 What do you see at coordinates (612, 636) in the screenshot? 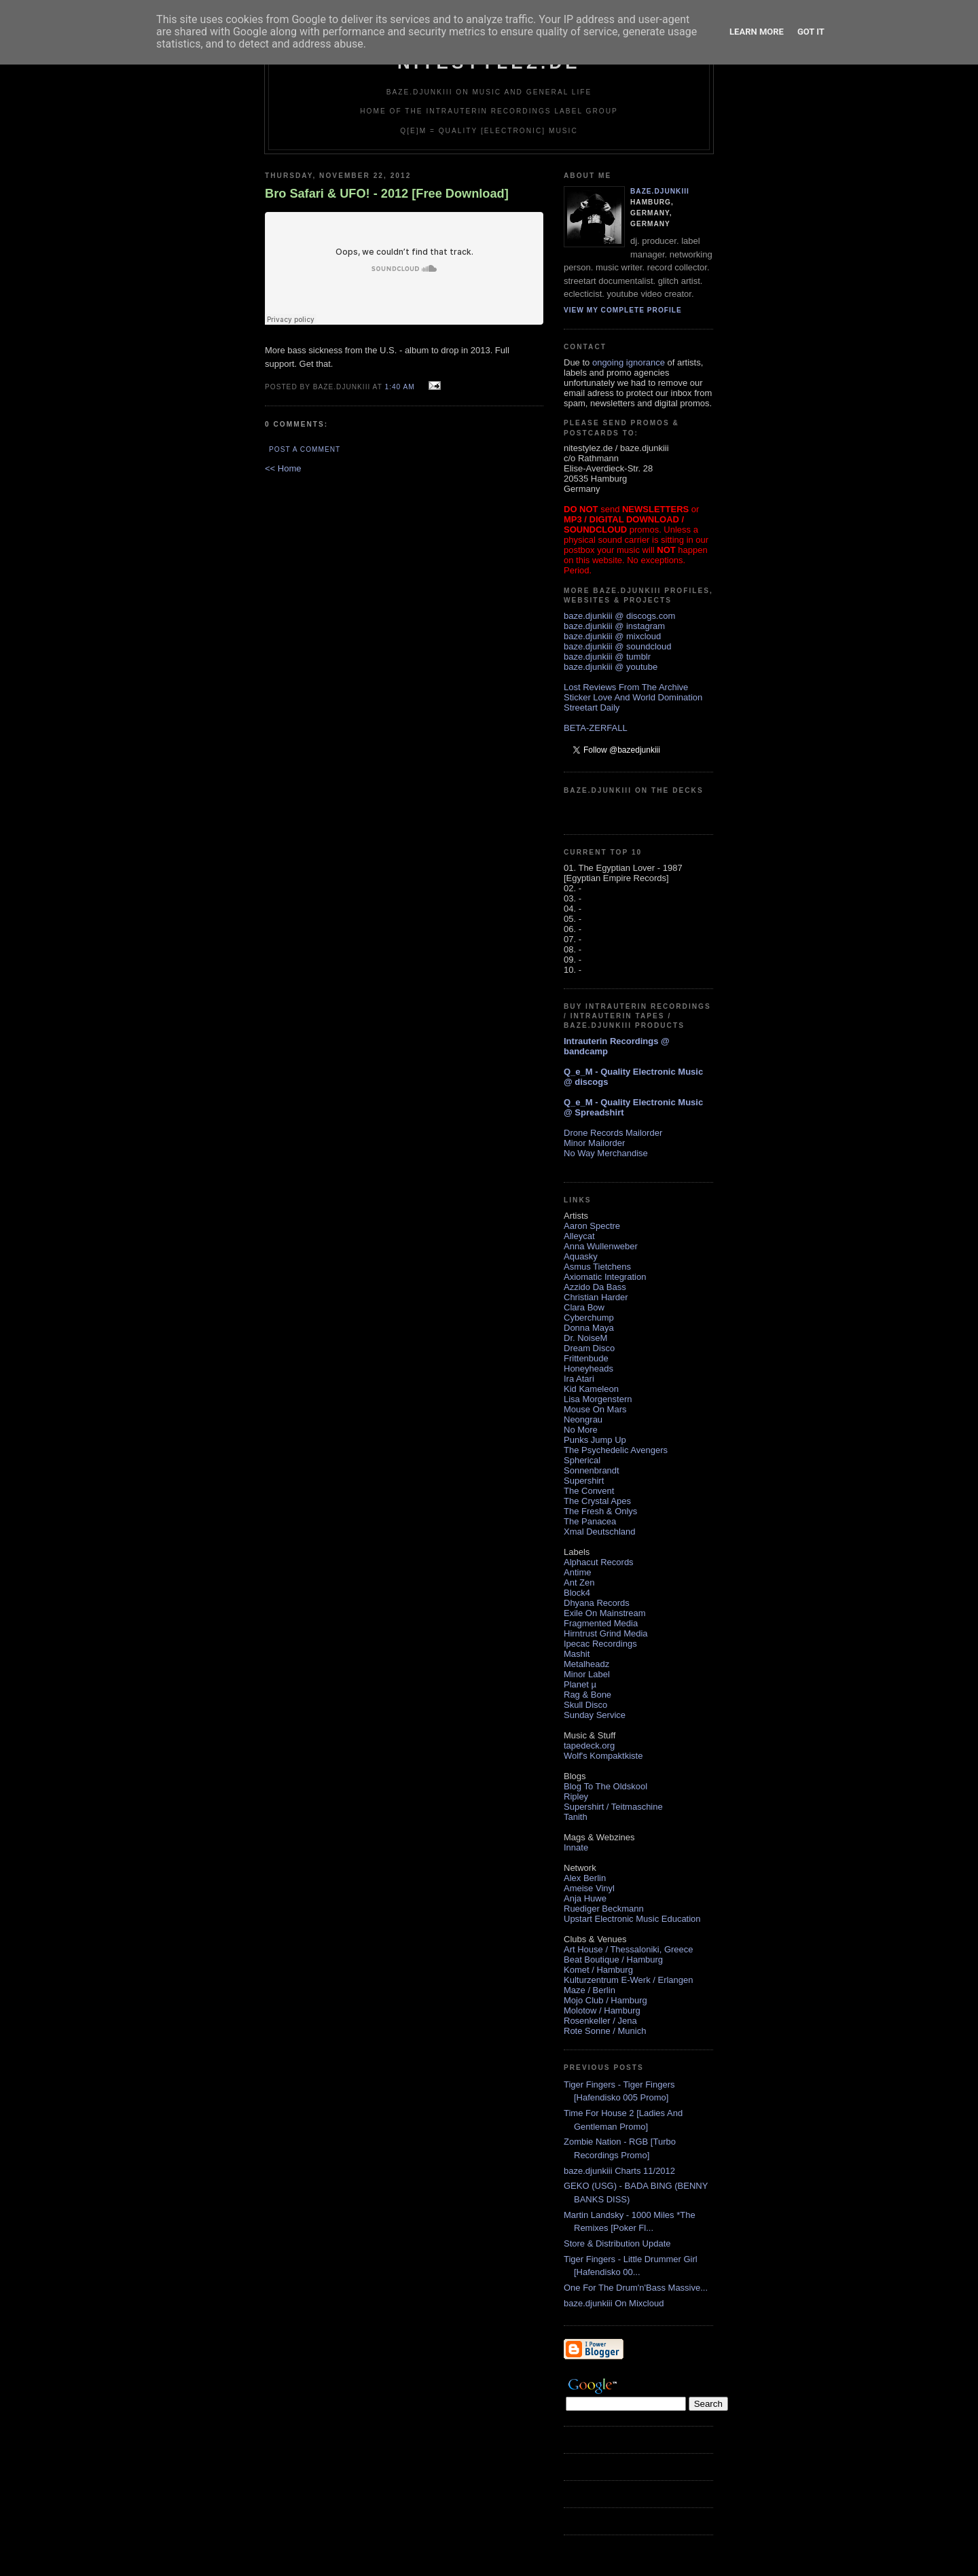
I see `baze.djunkiii @ mixcloud` at bounding box center [612, 636].